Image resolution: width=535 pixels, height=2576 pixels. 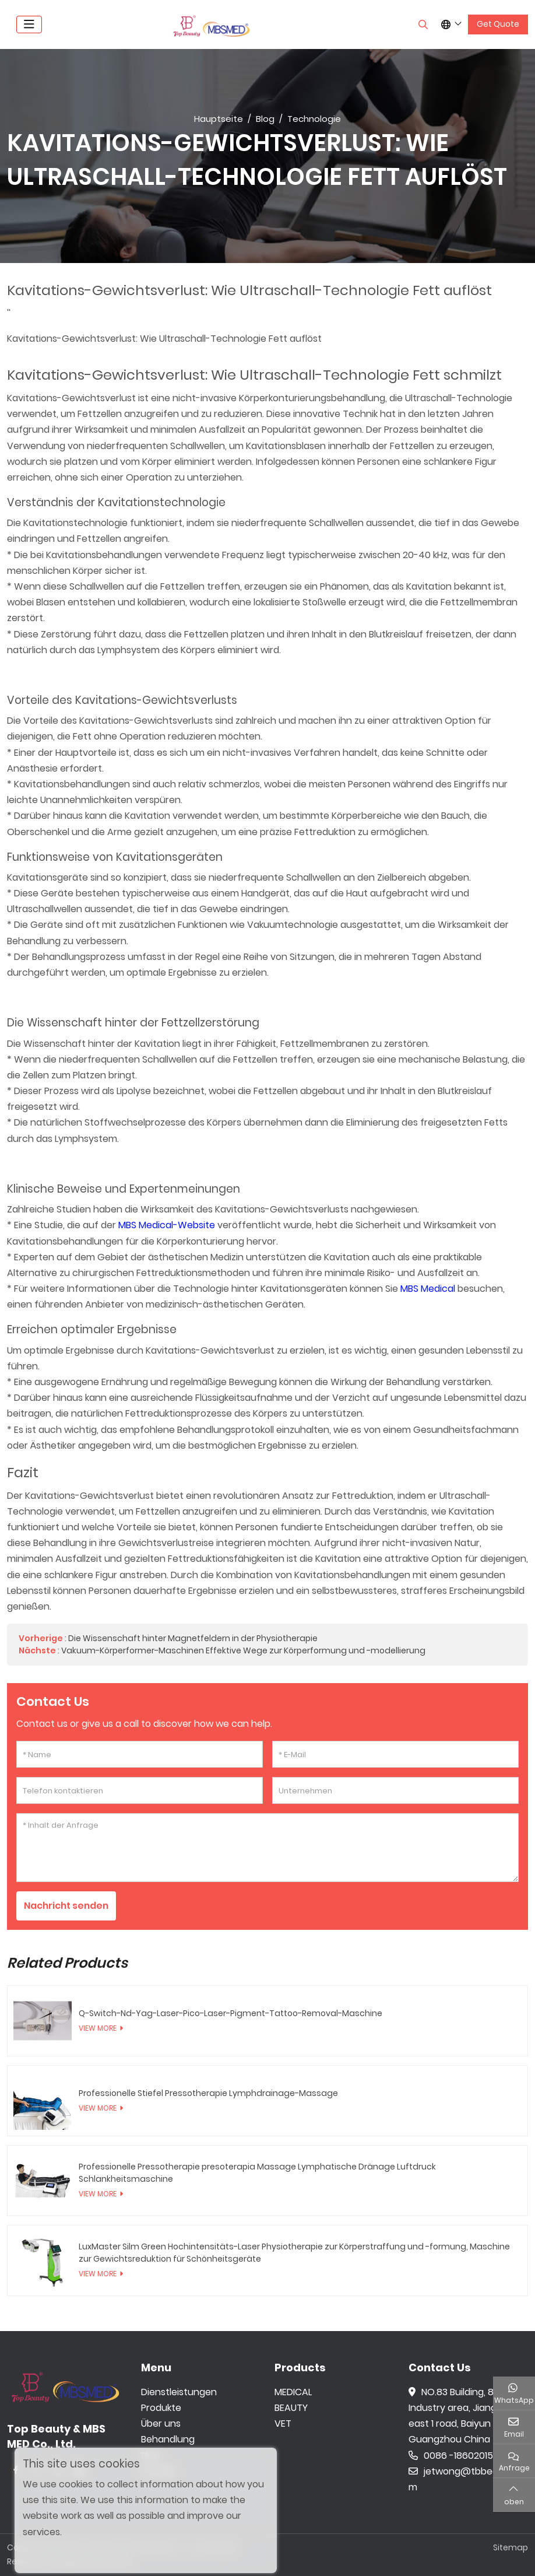 I want to click on Über uns, so click(x=161, y=2424).